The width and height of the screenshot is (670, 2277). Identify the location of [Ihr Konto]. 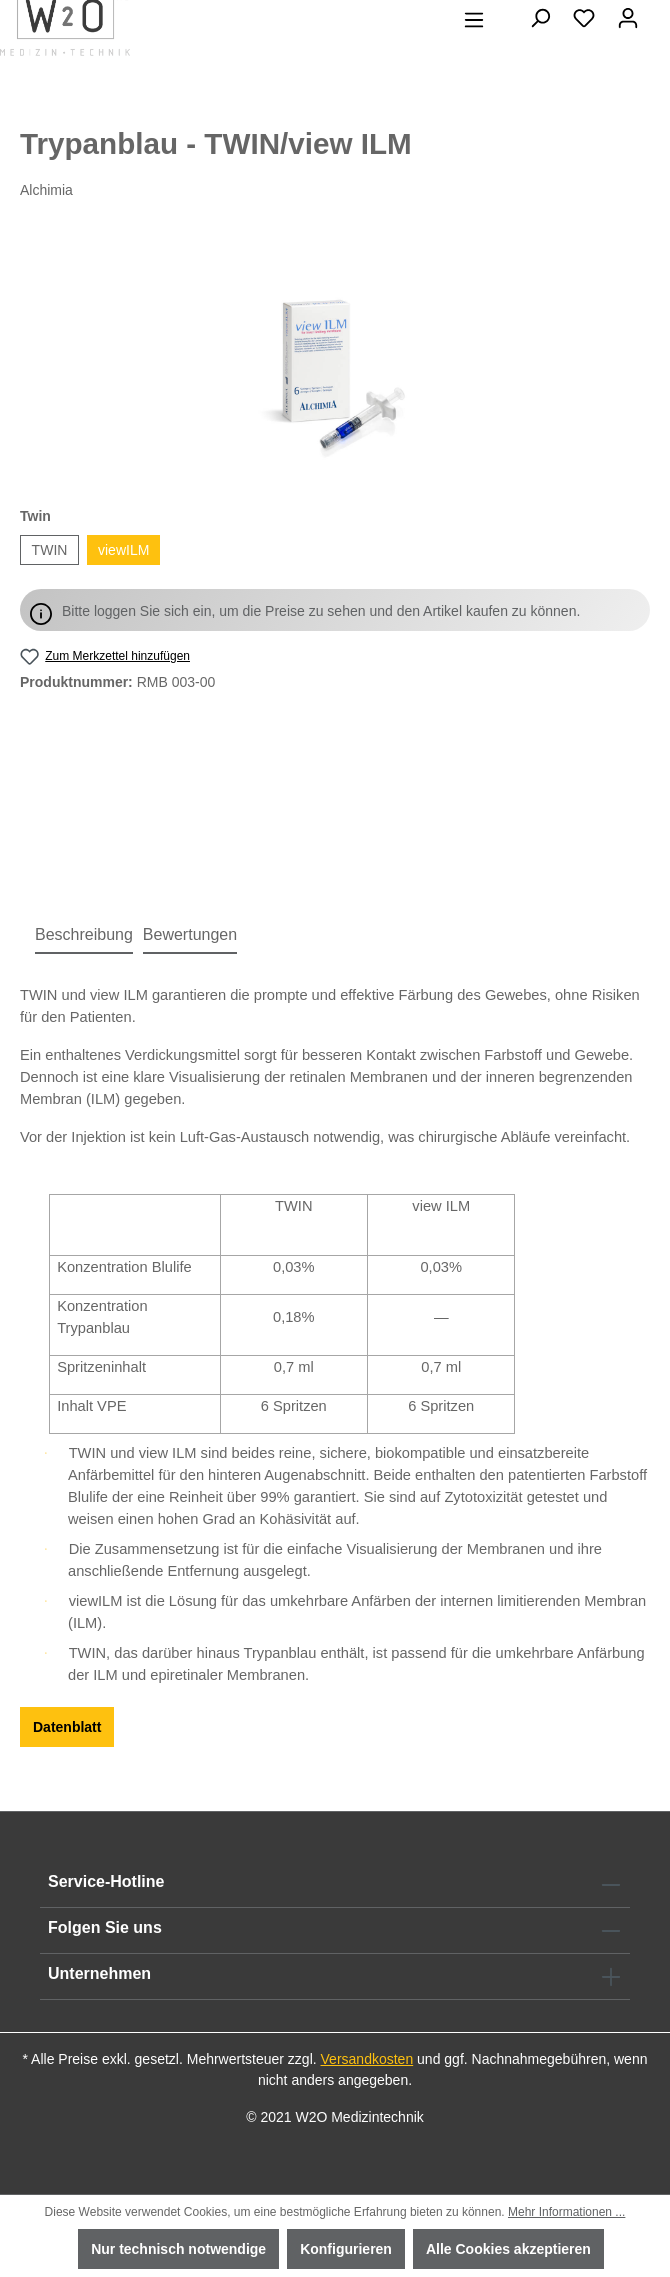
(628, 18).